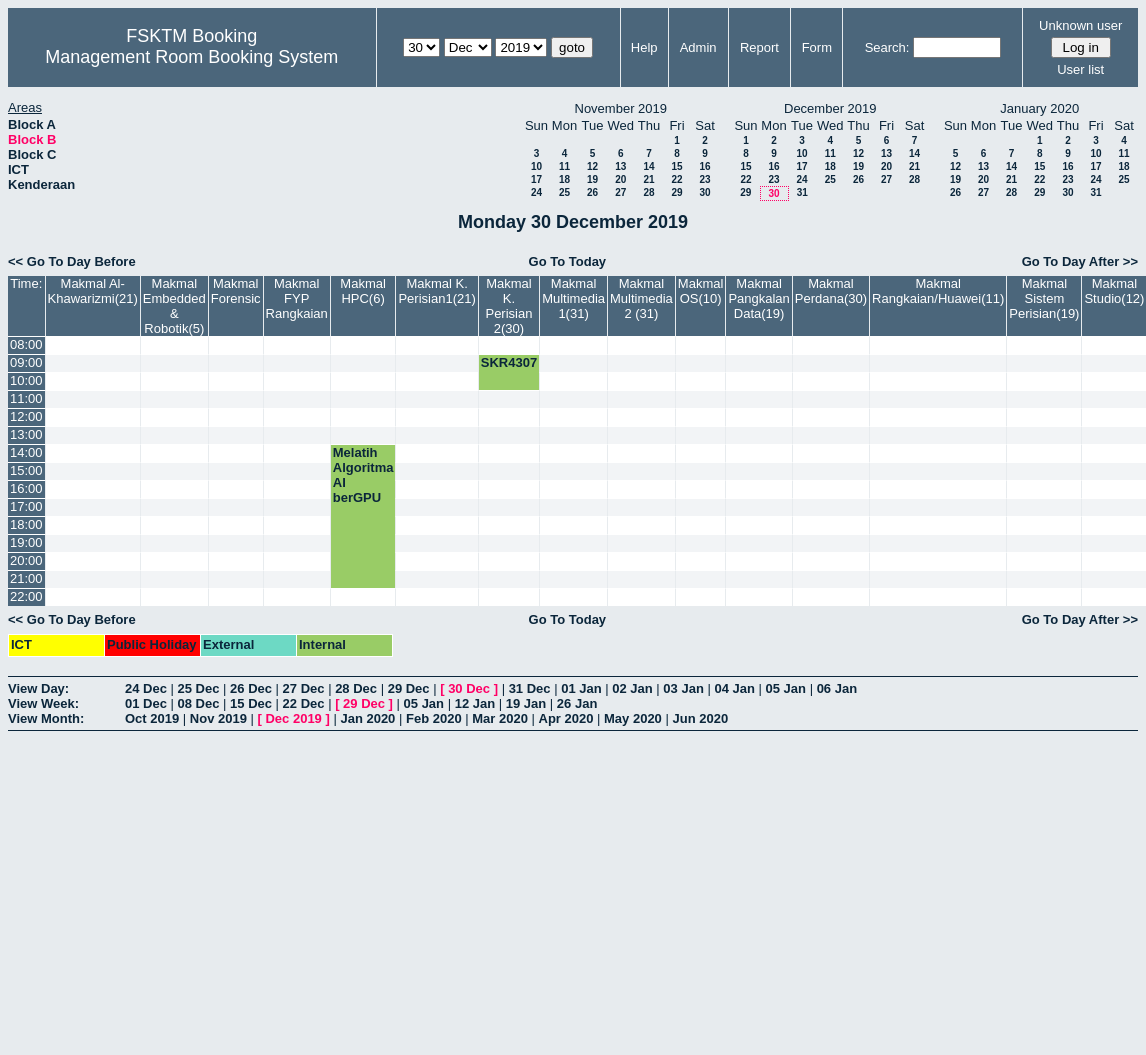  Describe the element at coordinates (620, 179) in the screenshot. I see `20` at that location.